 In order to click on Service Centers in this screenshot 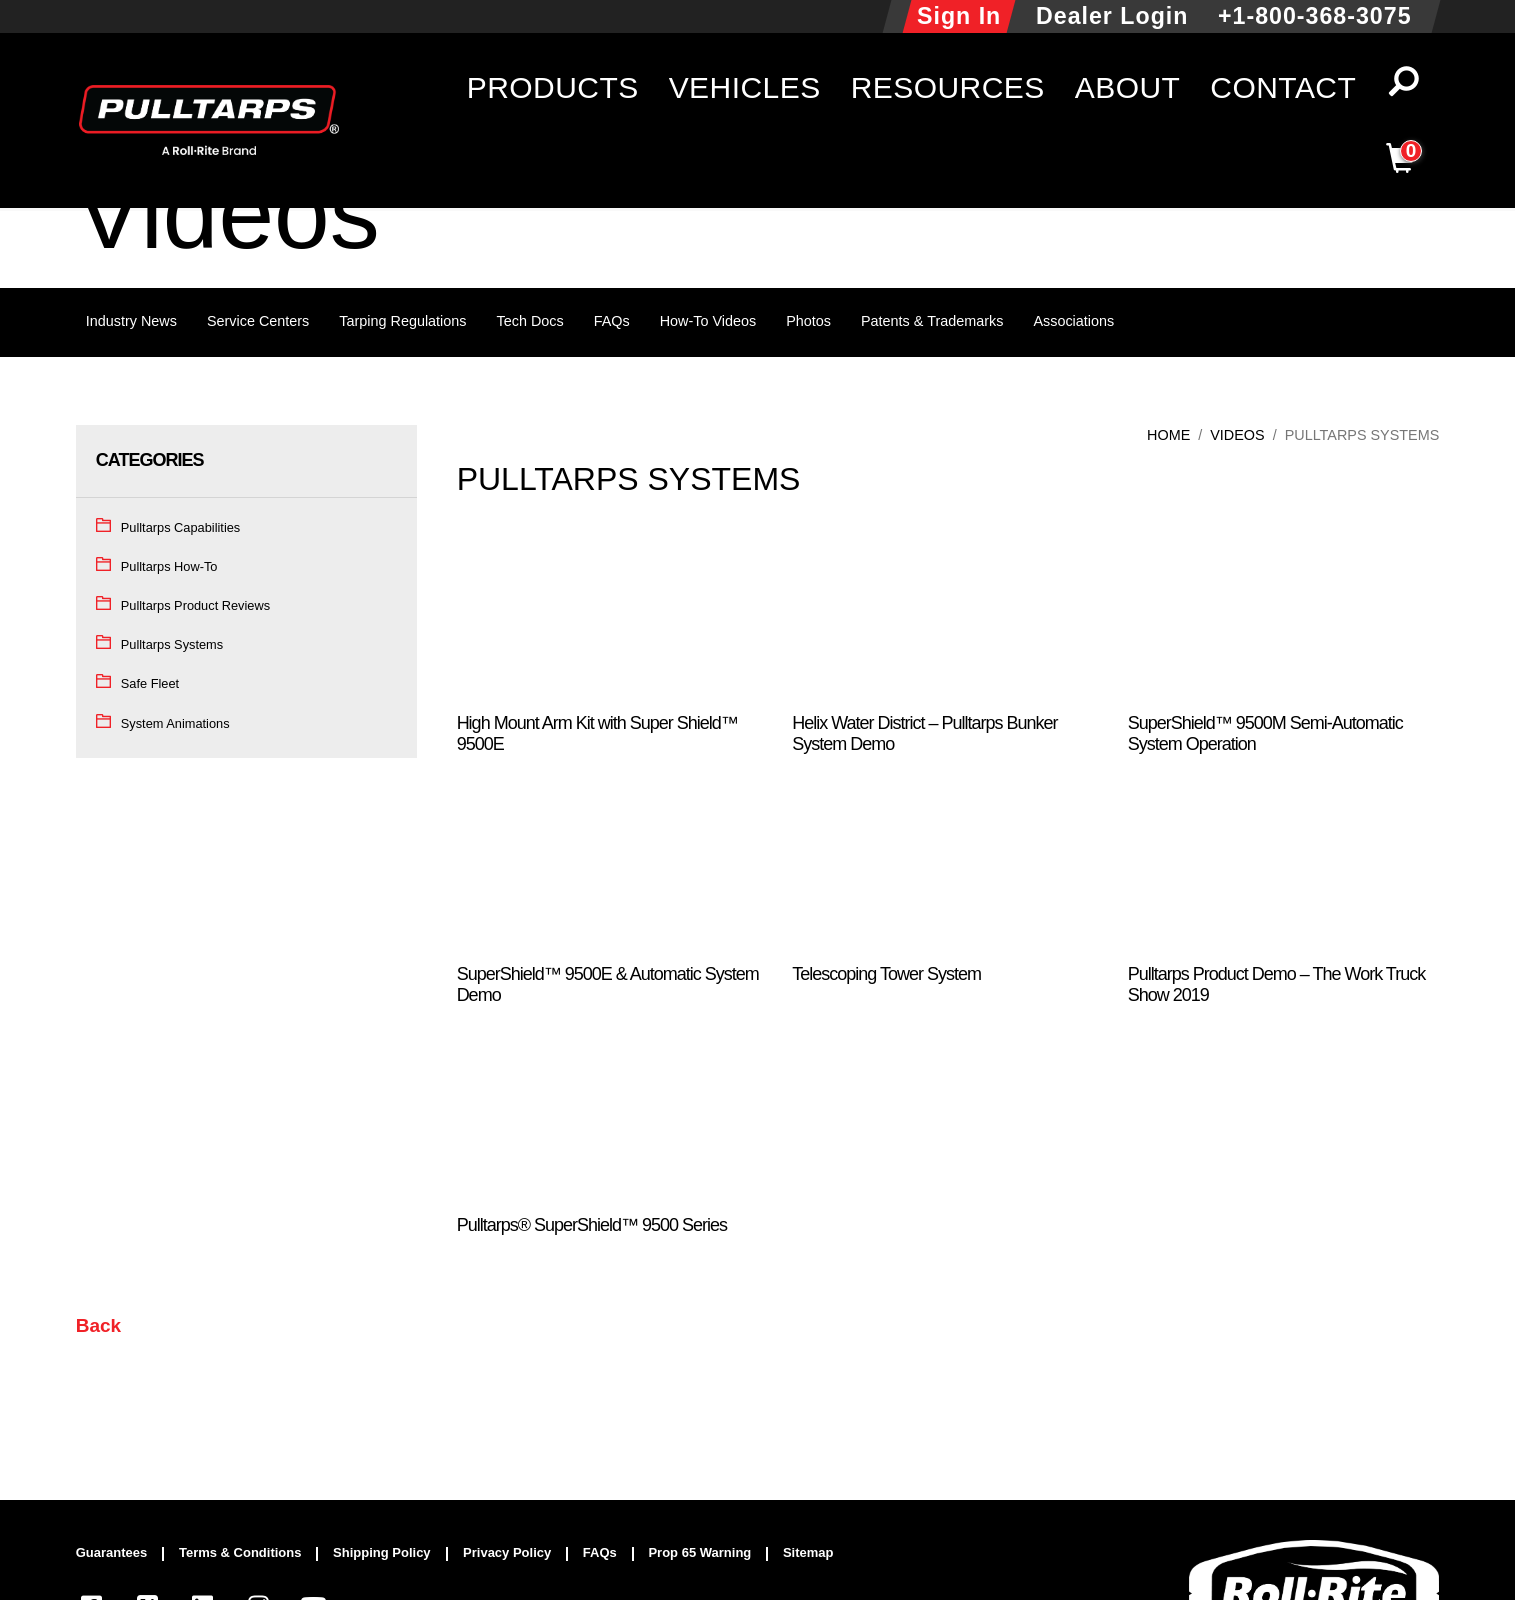, I will do `click(258, 321)`.